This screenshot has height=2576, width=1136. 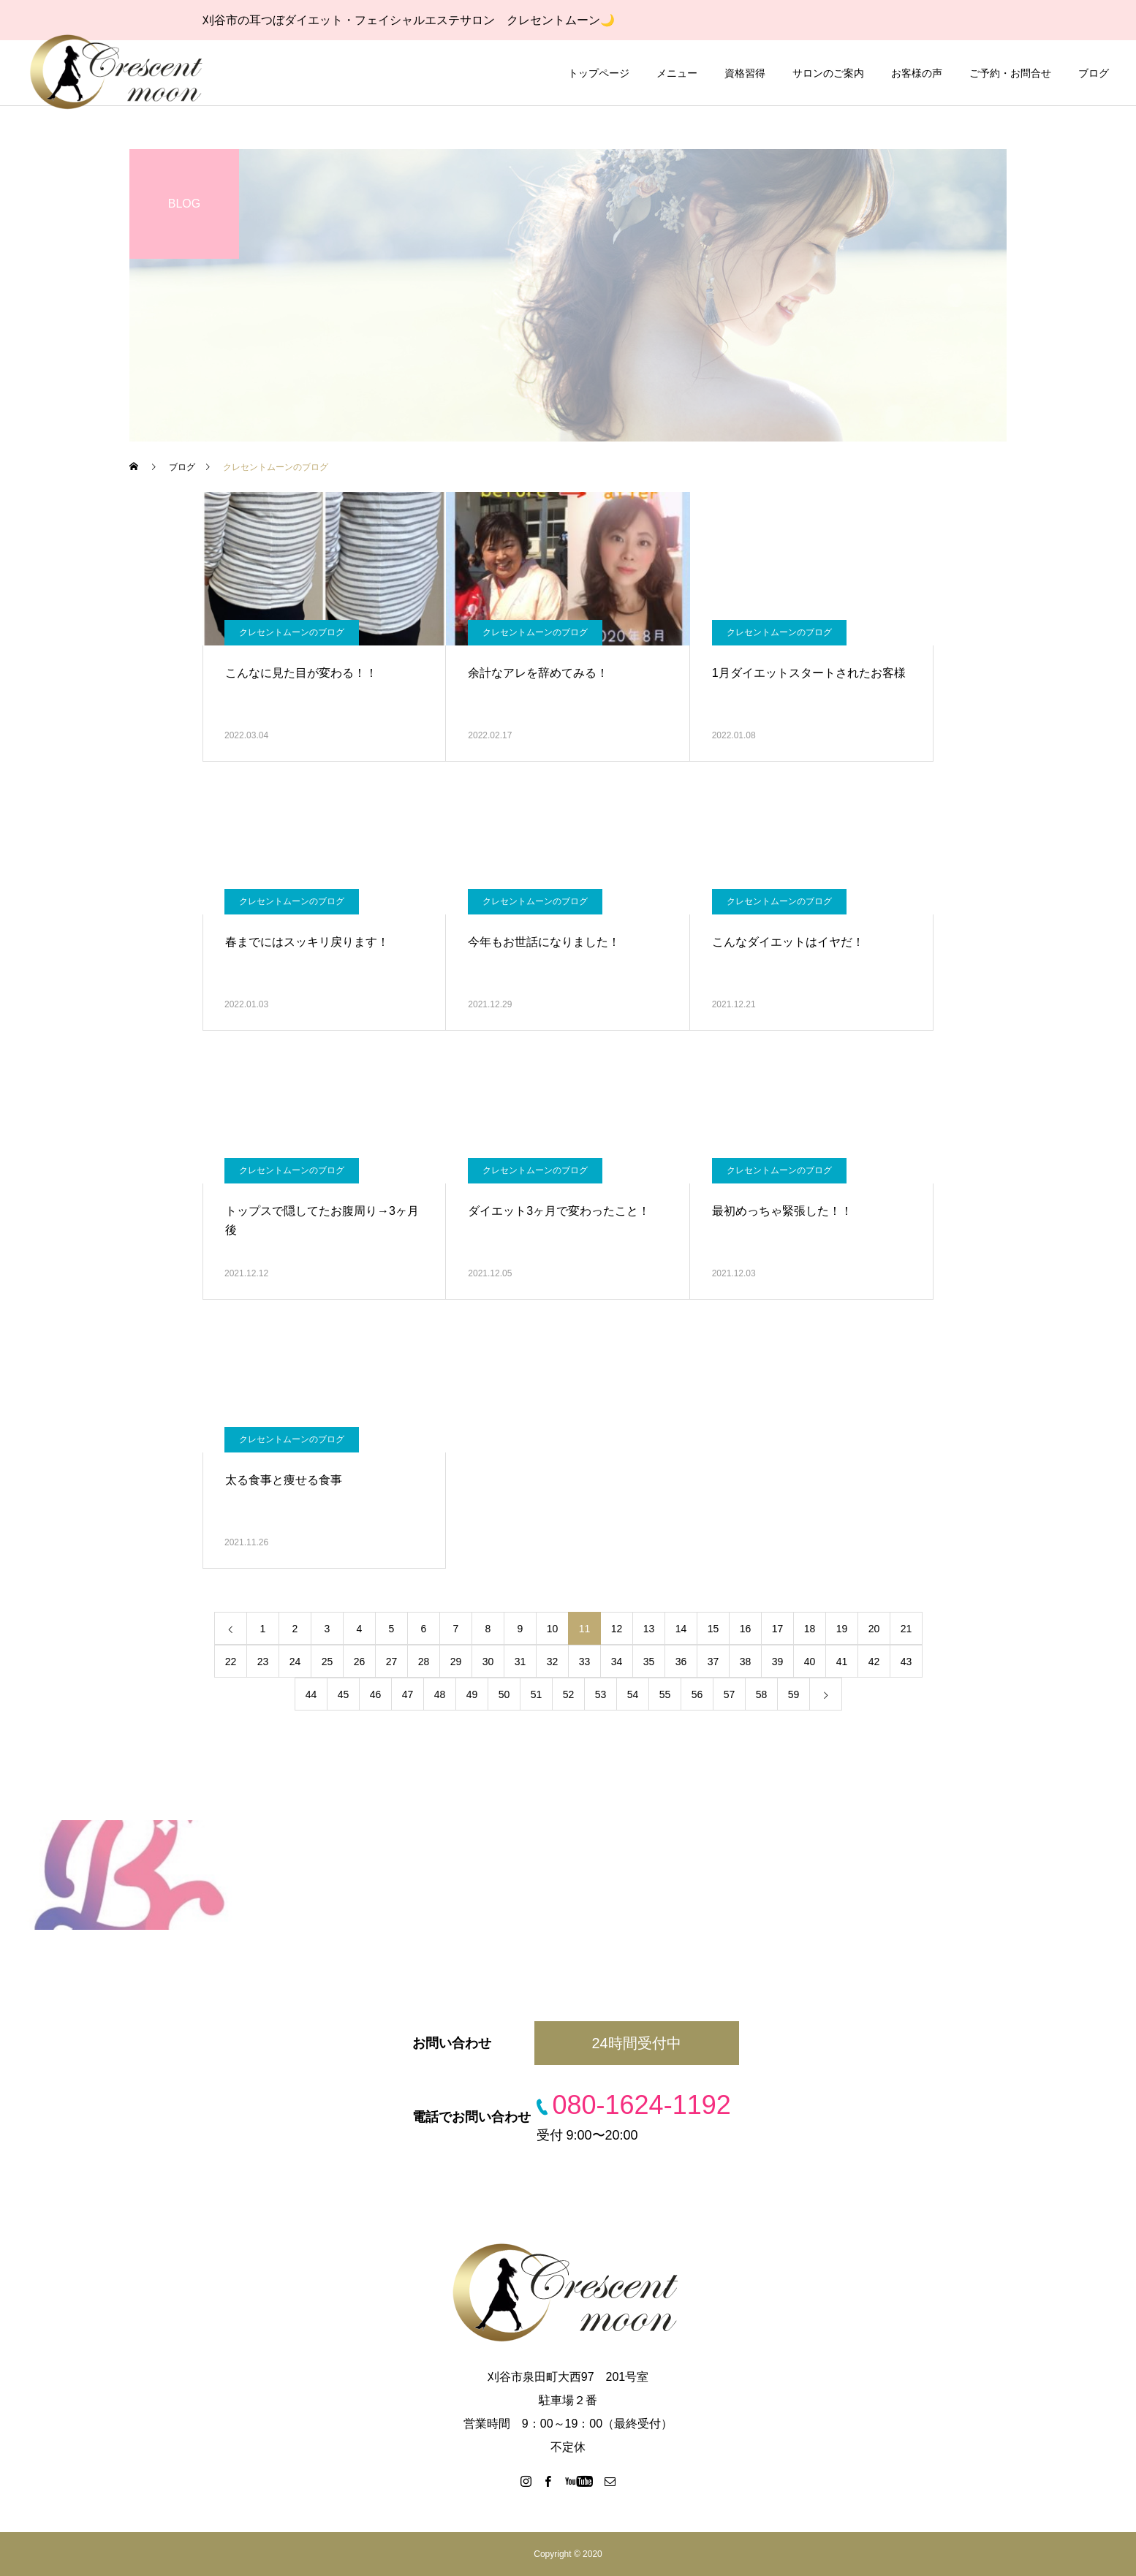 I want to click on 36, so click(x=681, y=1661).